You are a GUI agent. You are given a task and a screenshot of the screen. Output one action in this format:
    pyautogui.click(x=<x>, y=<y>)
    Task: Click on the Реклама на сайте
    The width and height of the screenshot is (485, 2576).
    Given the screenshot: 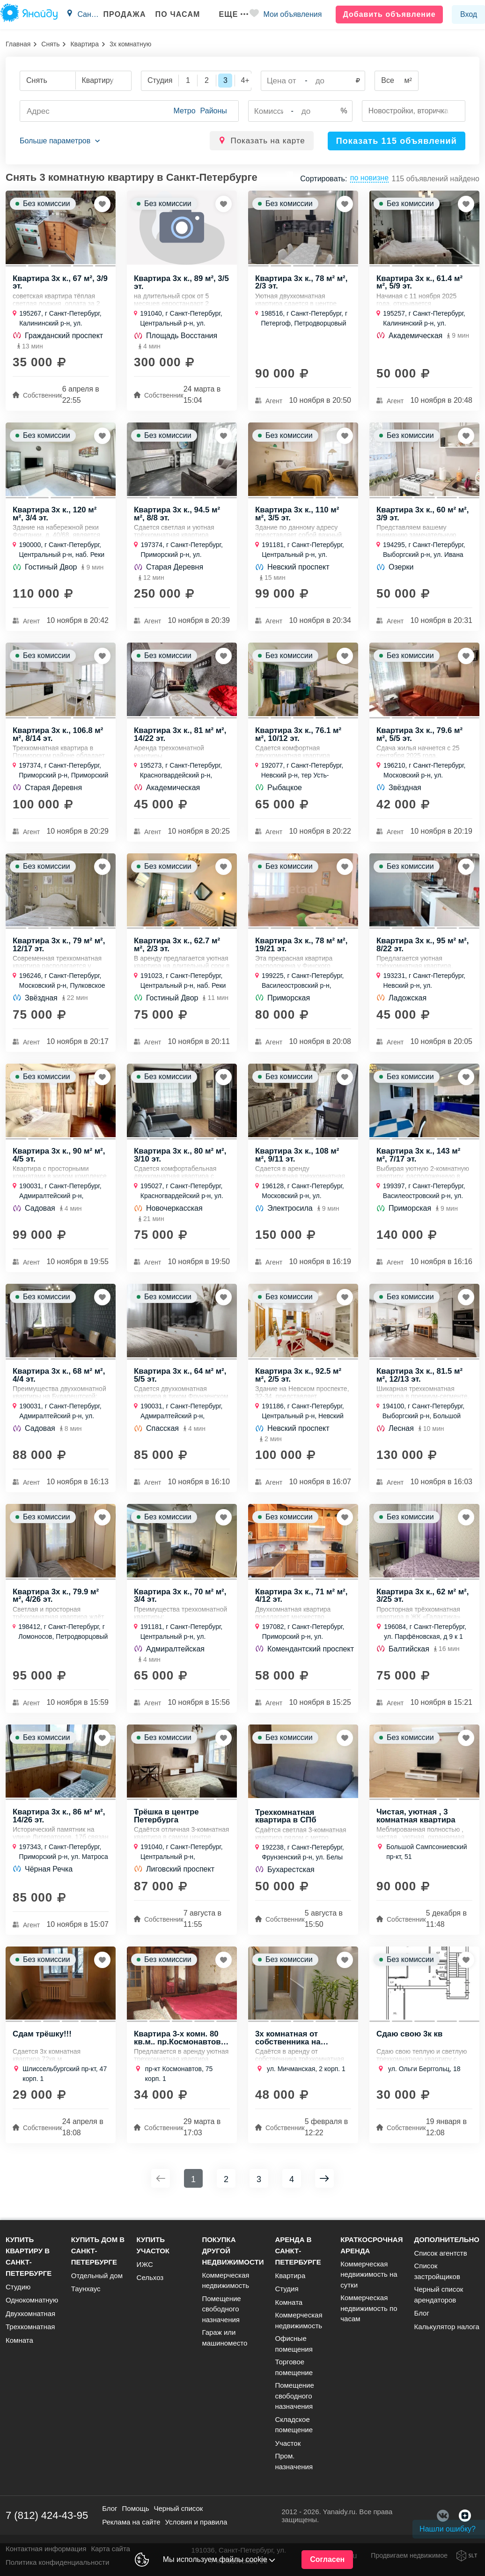 What is the action you would take?
    pyautogui.click(x=131, y=2522)
    